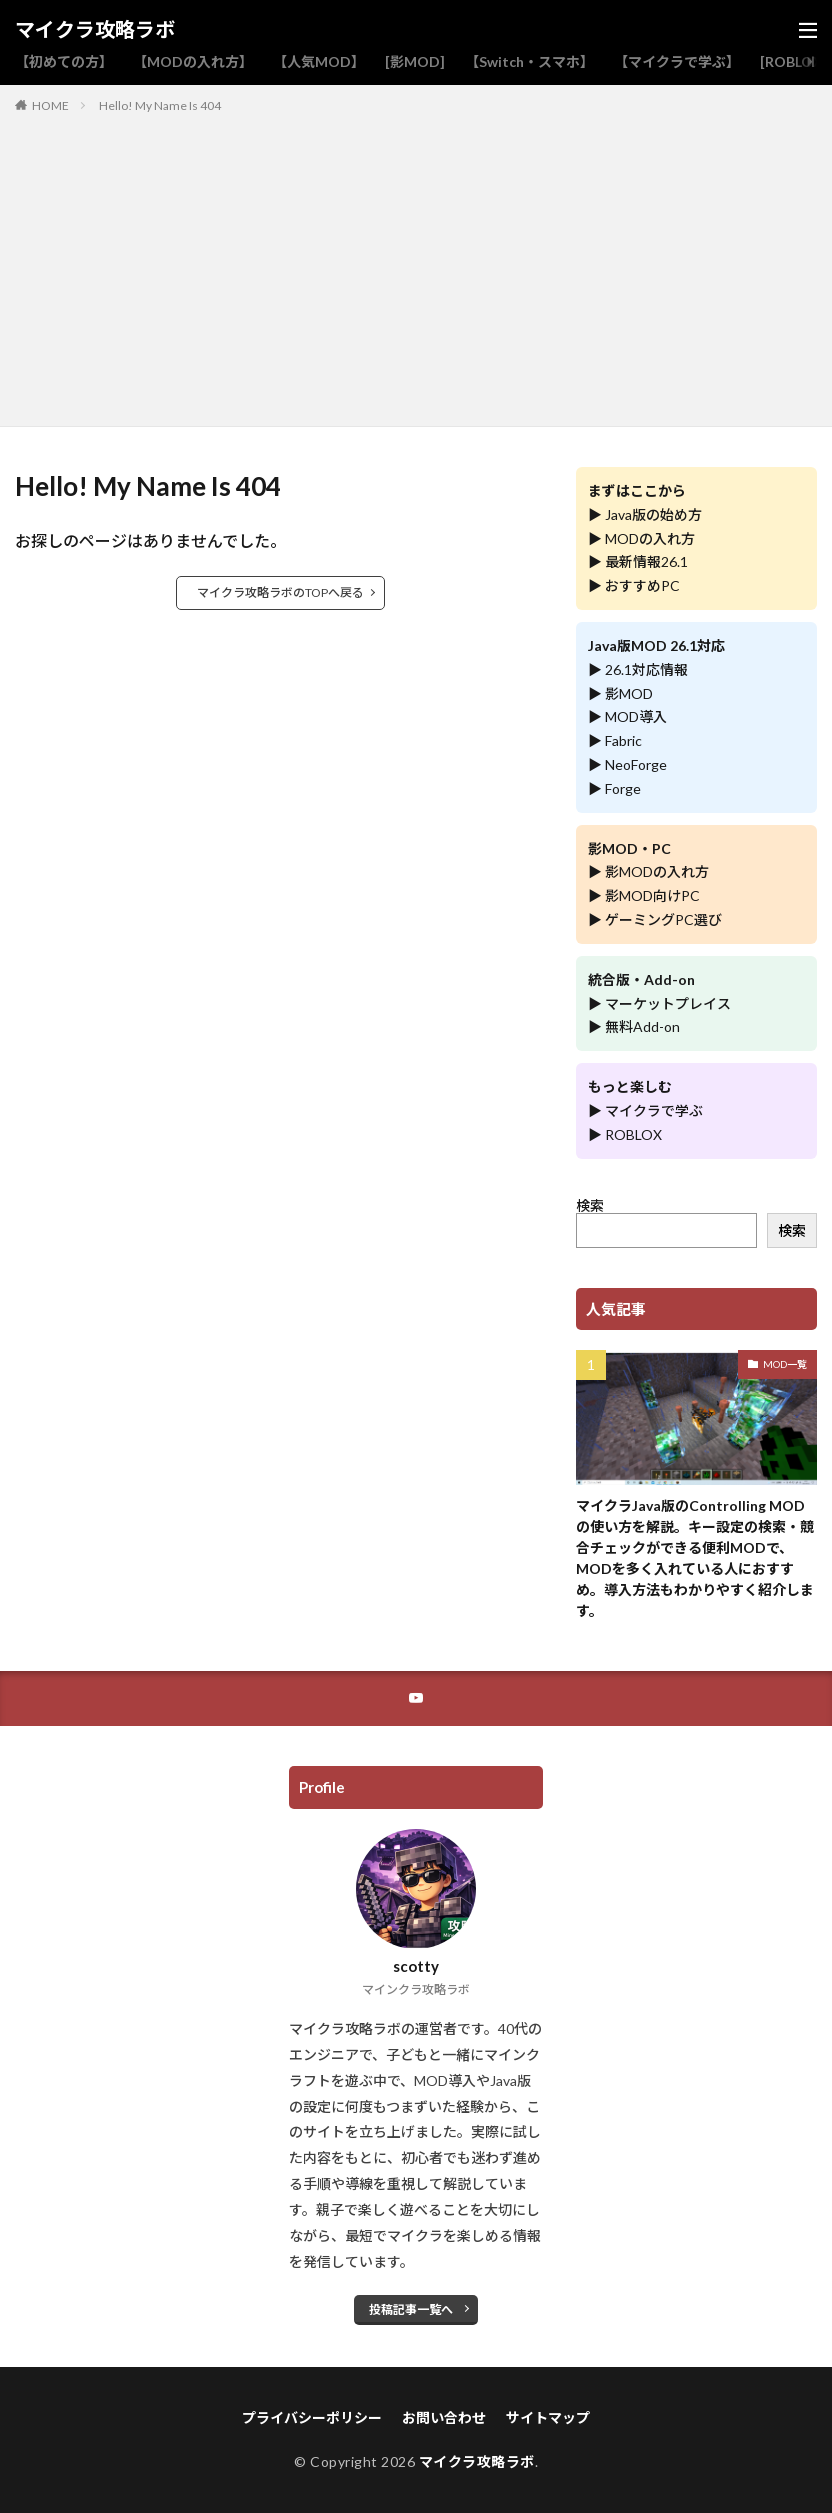 The image size is (832, 2513). Describe the element at coordinates (785, 1364) in the screenshot. I see `MOD一覧` at that location.